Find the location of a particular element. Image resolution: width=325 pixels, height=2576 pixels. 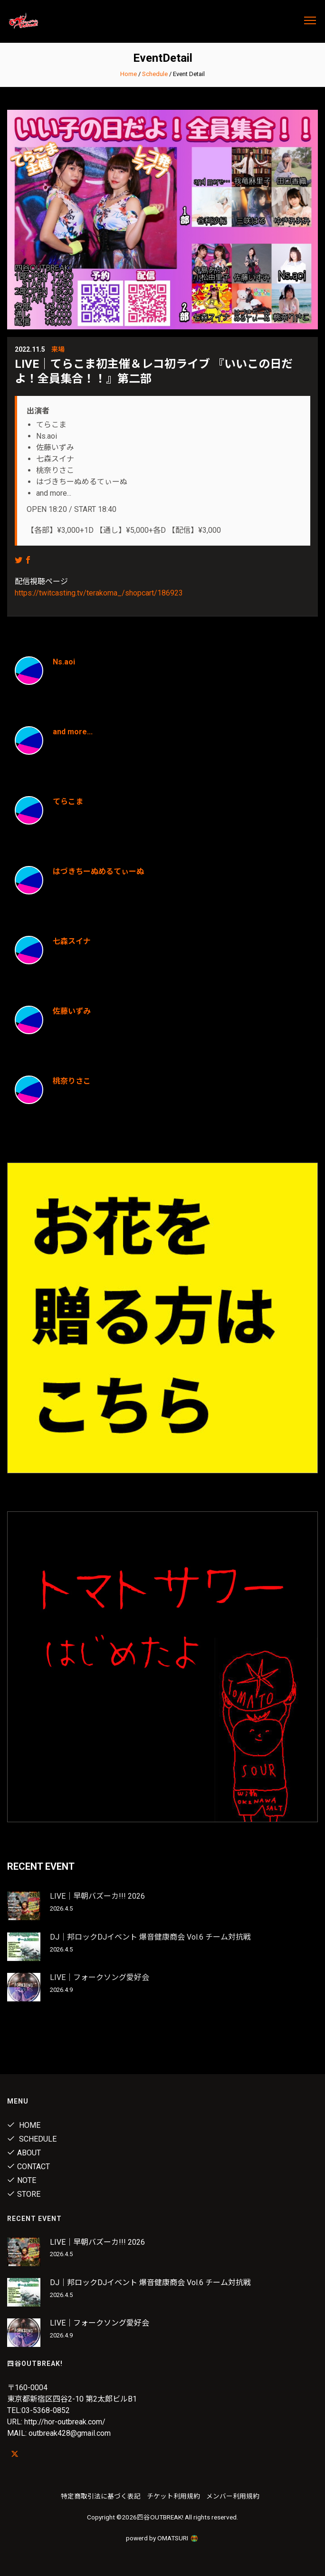

Home is located at coordinates (128, 73).